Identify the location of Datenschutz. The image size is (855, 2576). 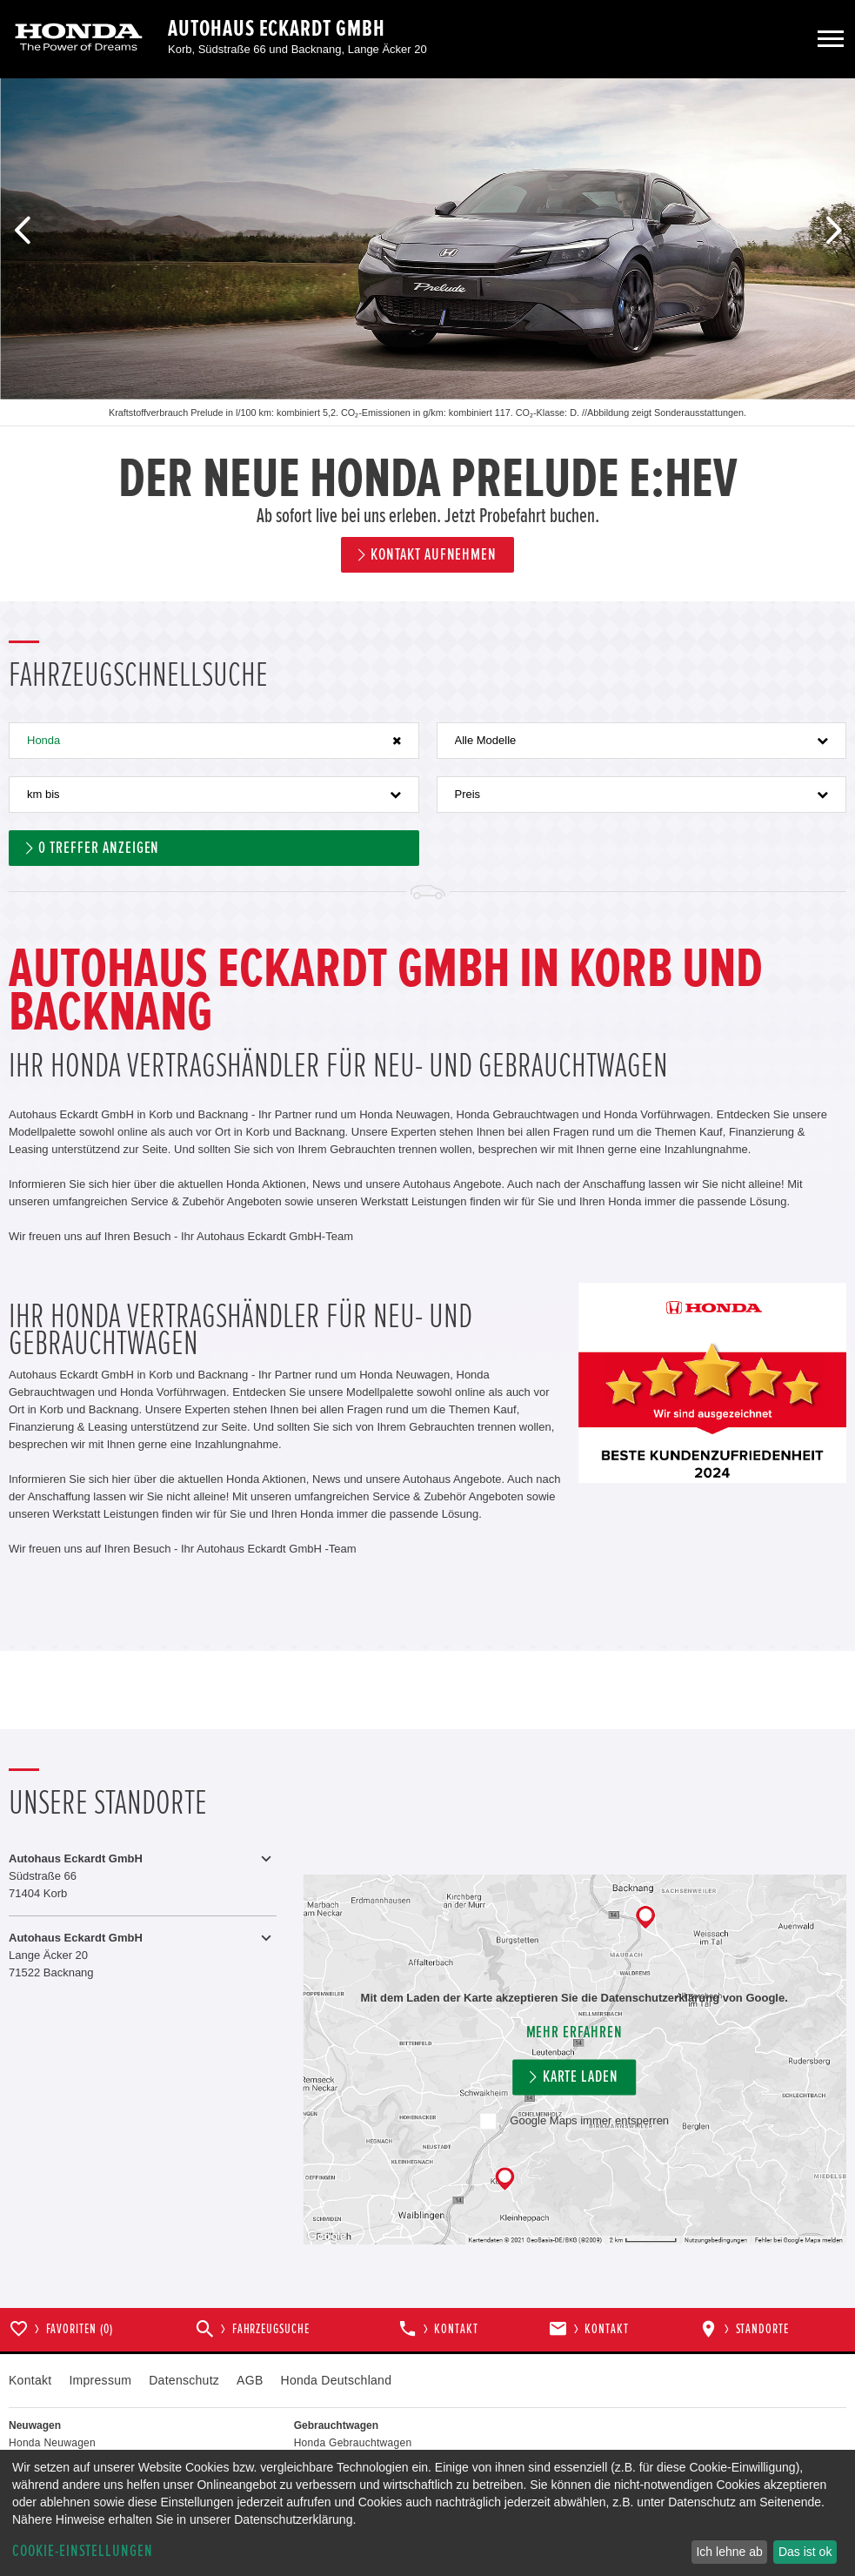
(184, 2380).